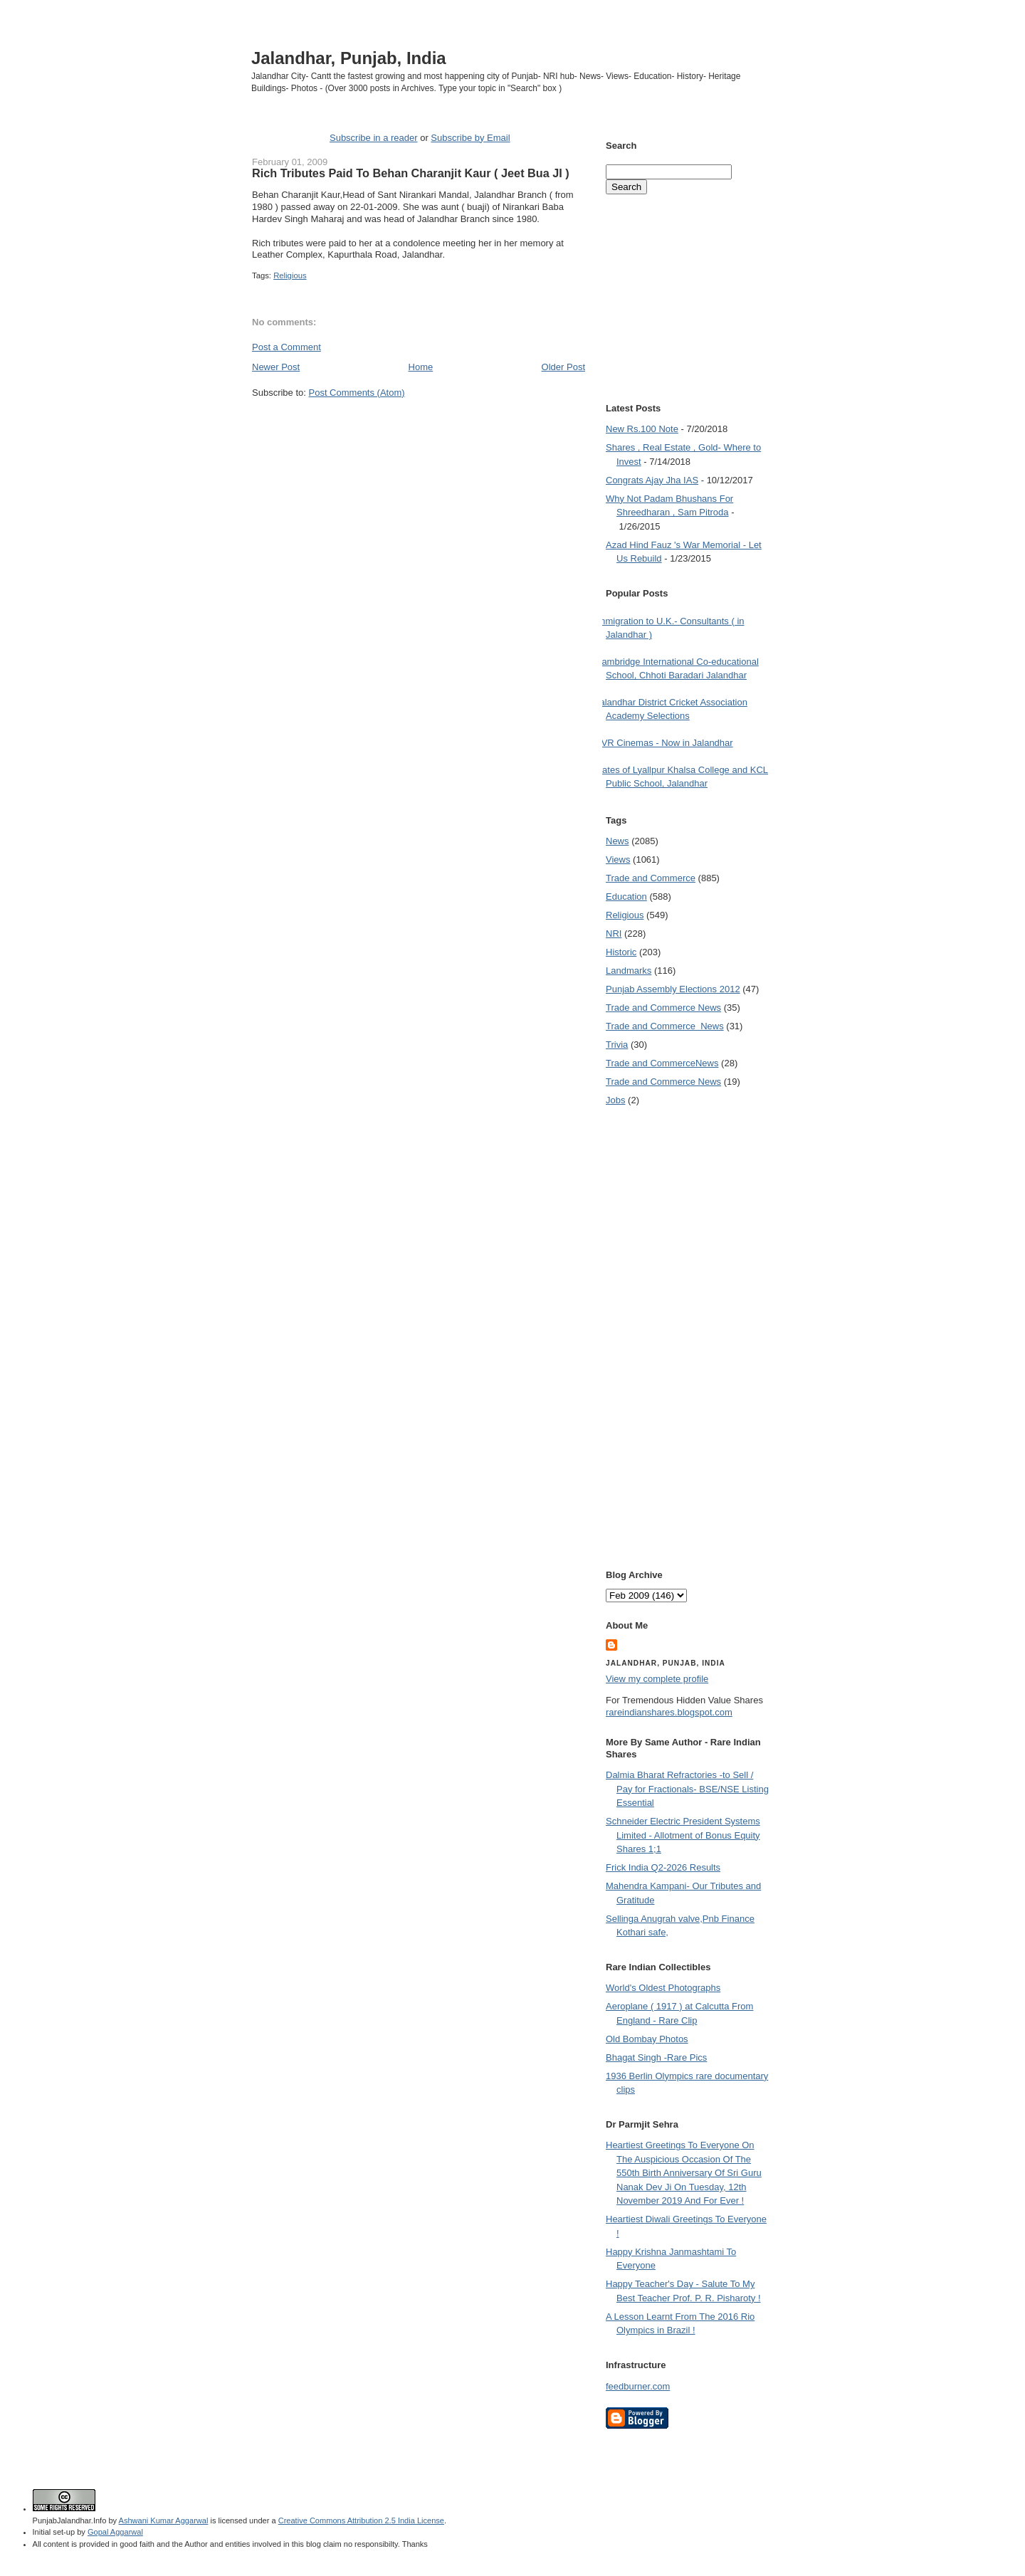 The width and height of the screenshot is (1025, 2576). I want to click on Trade and Commerce, so click(650, 878).